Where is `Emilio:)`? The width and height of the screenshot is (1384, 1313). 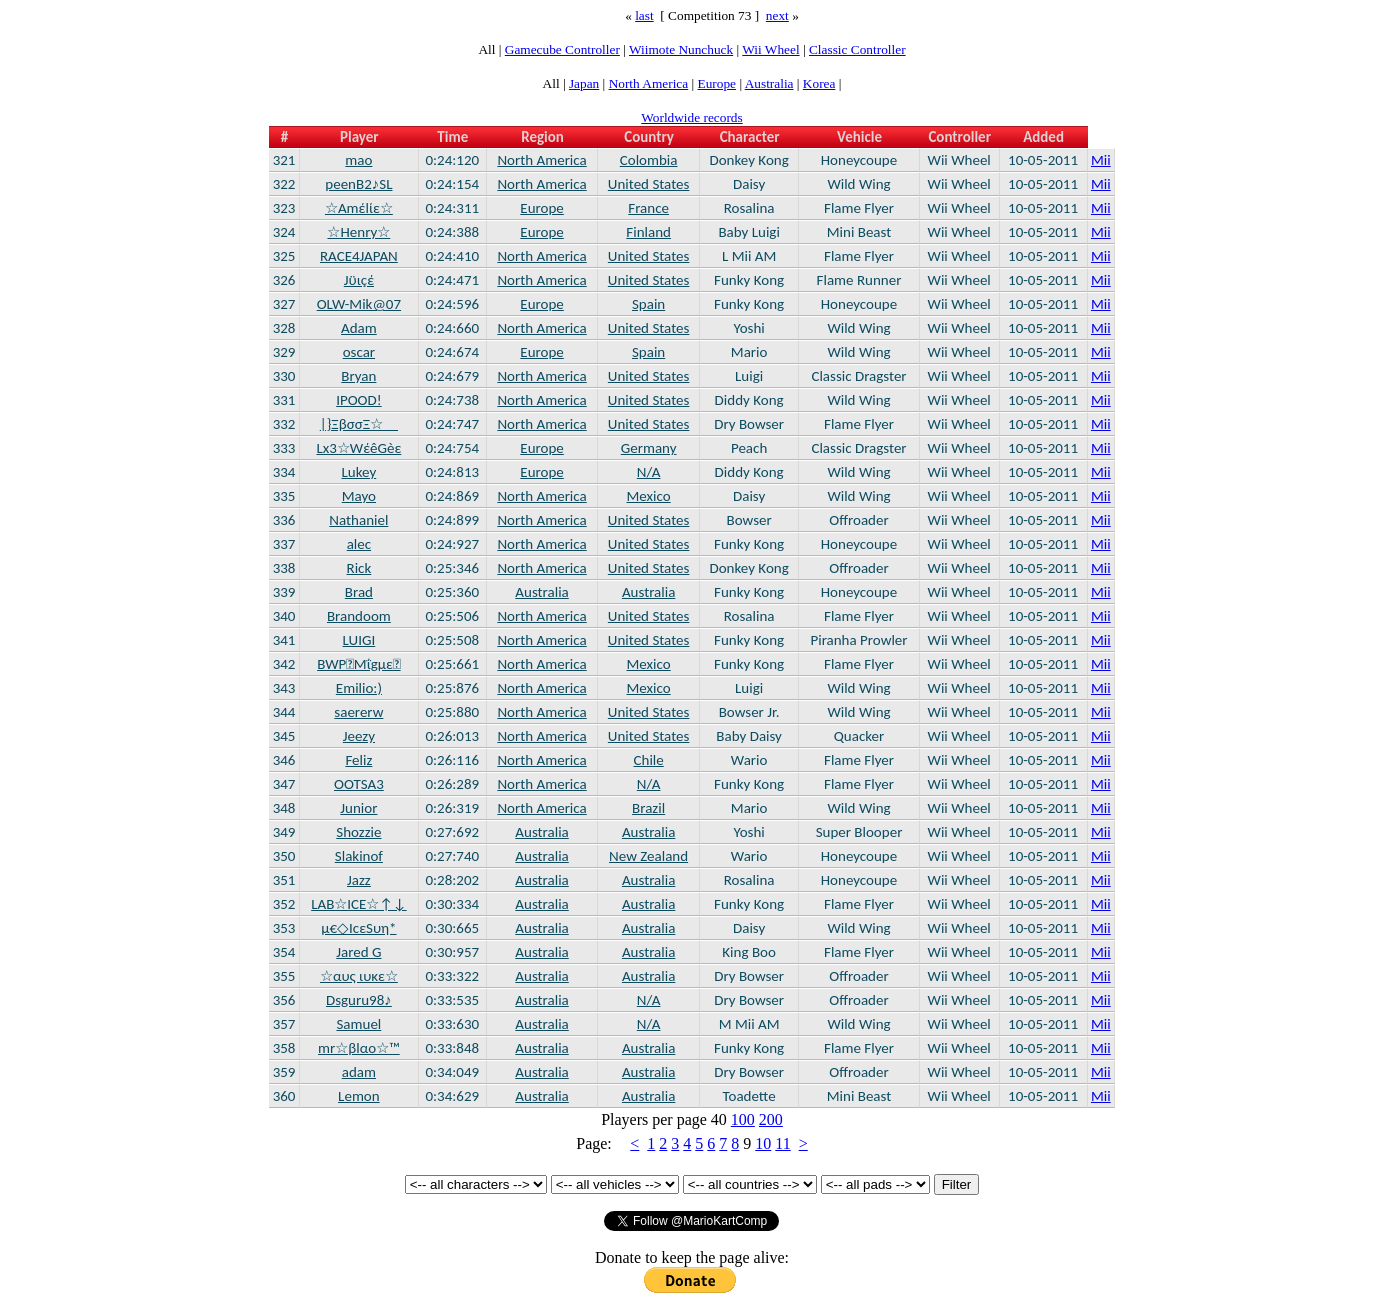 Emilio:) is located at coordinates (359, 688).